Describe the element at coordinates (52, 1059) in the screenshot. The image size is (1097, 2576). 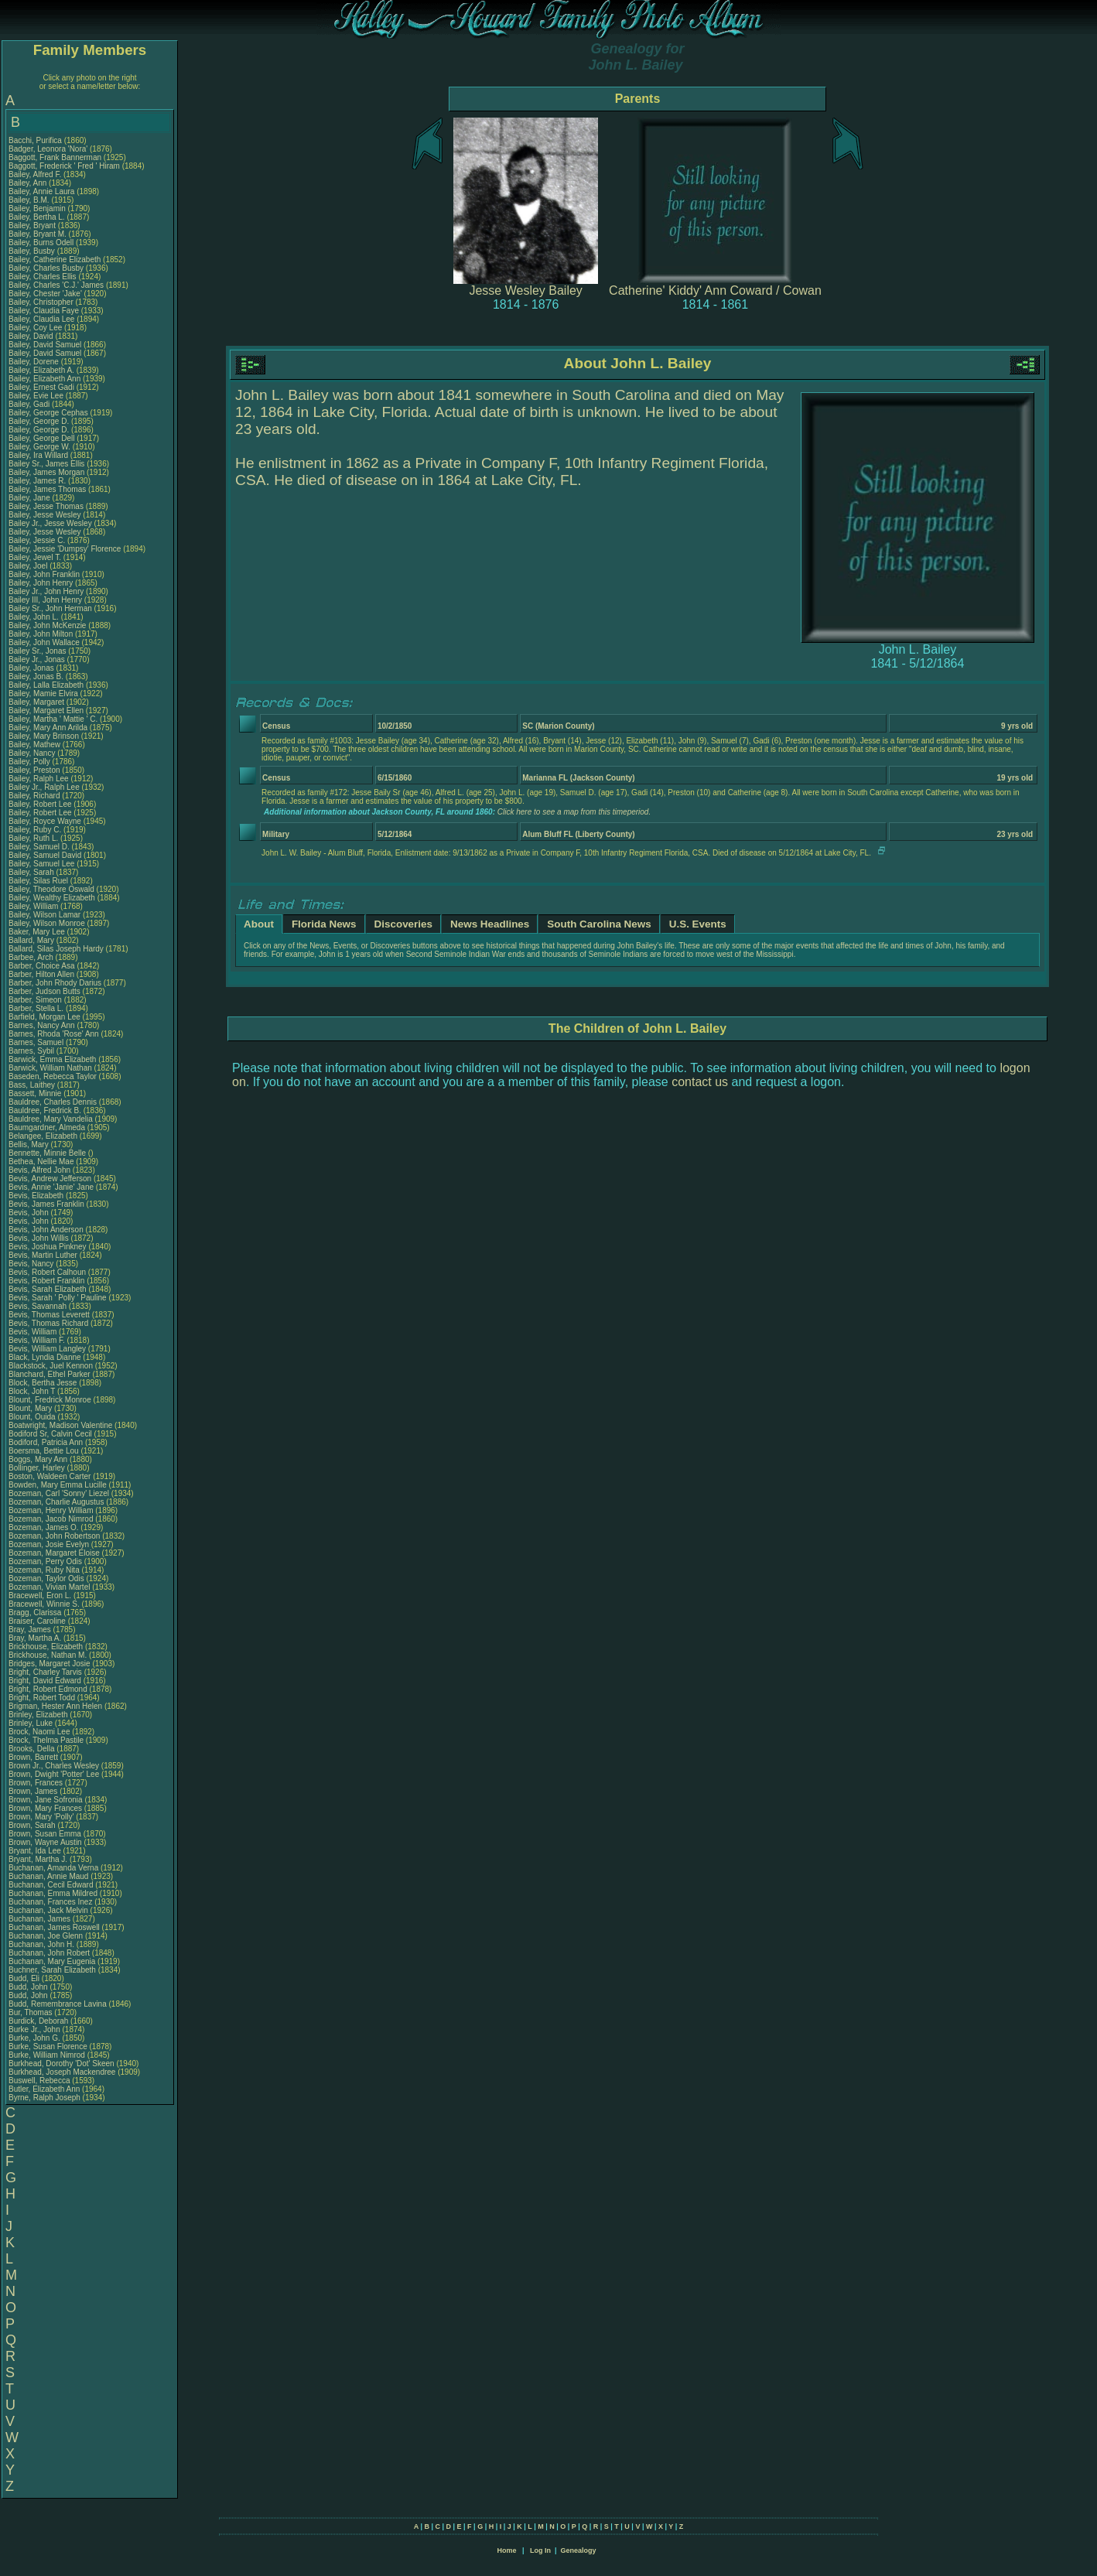
I see `Barwick, Emma Elizabeth` at that location.